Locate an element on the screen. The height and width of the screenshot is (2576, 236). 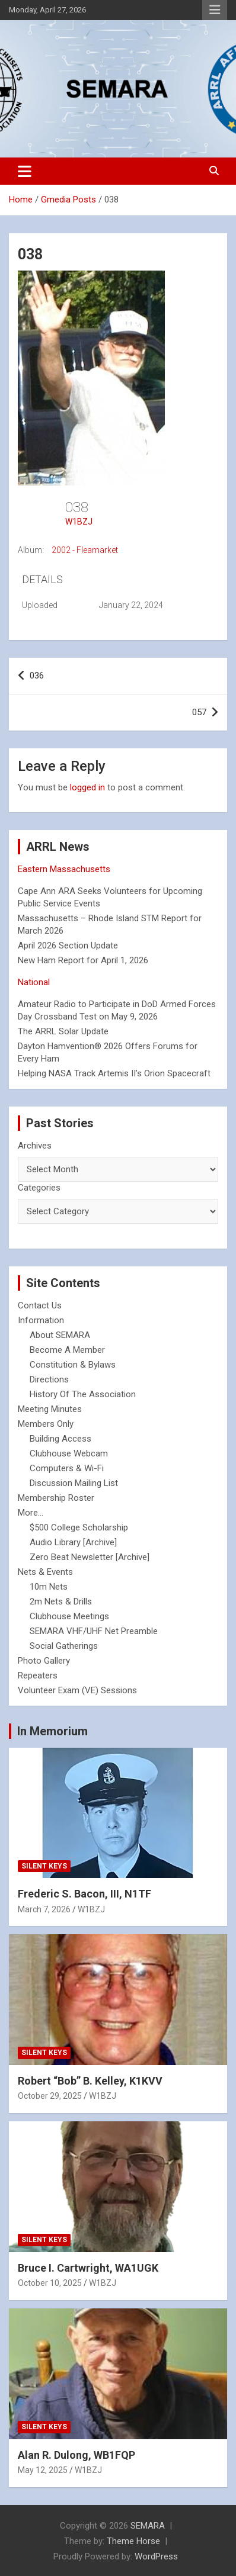
Robert “Bob” B. Kelley, K1KVV is located at coordinates (90, 2081).